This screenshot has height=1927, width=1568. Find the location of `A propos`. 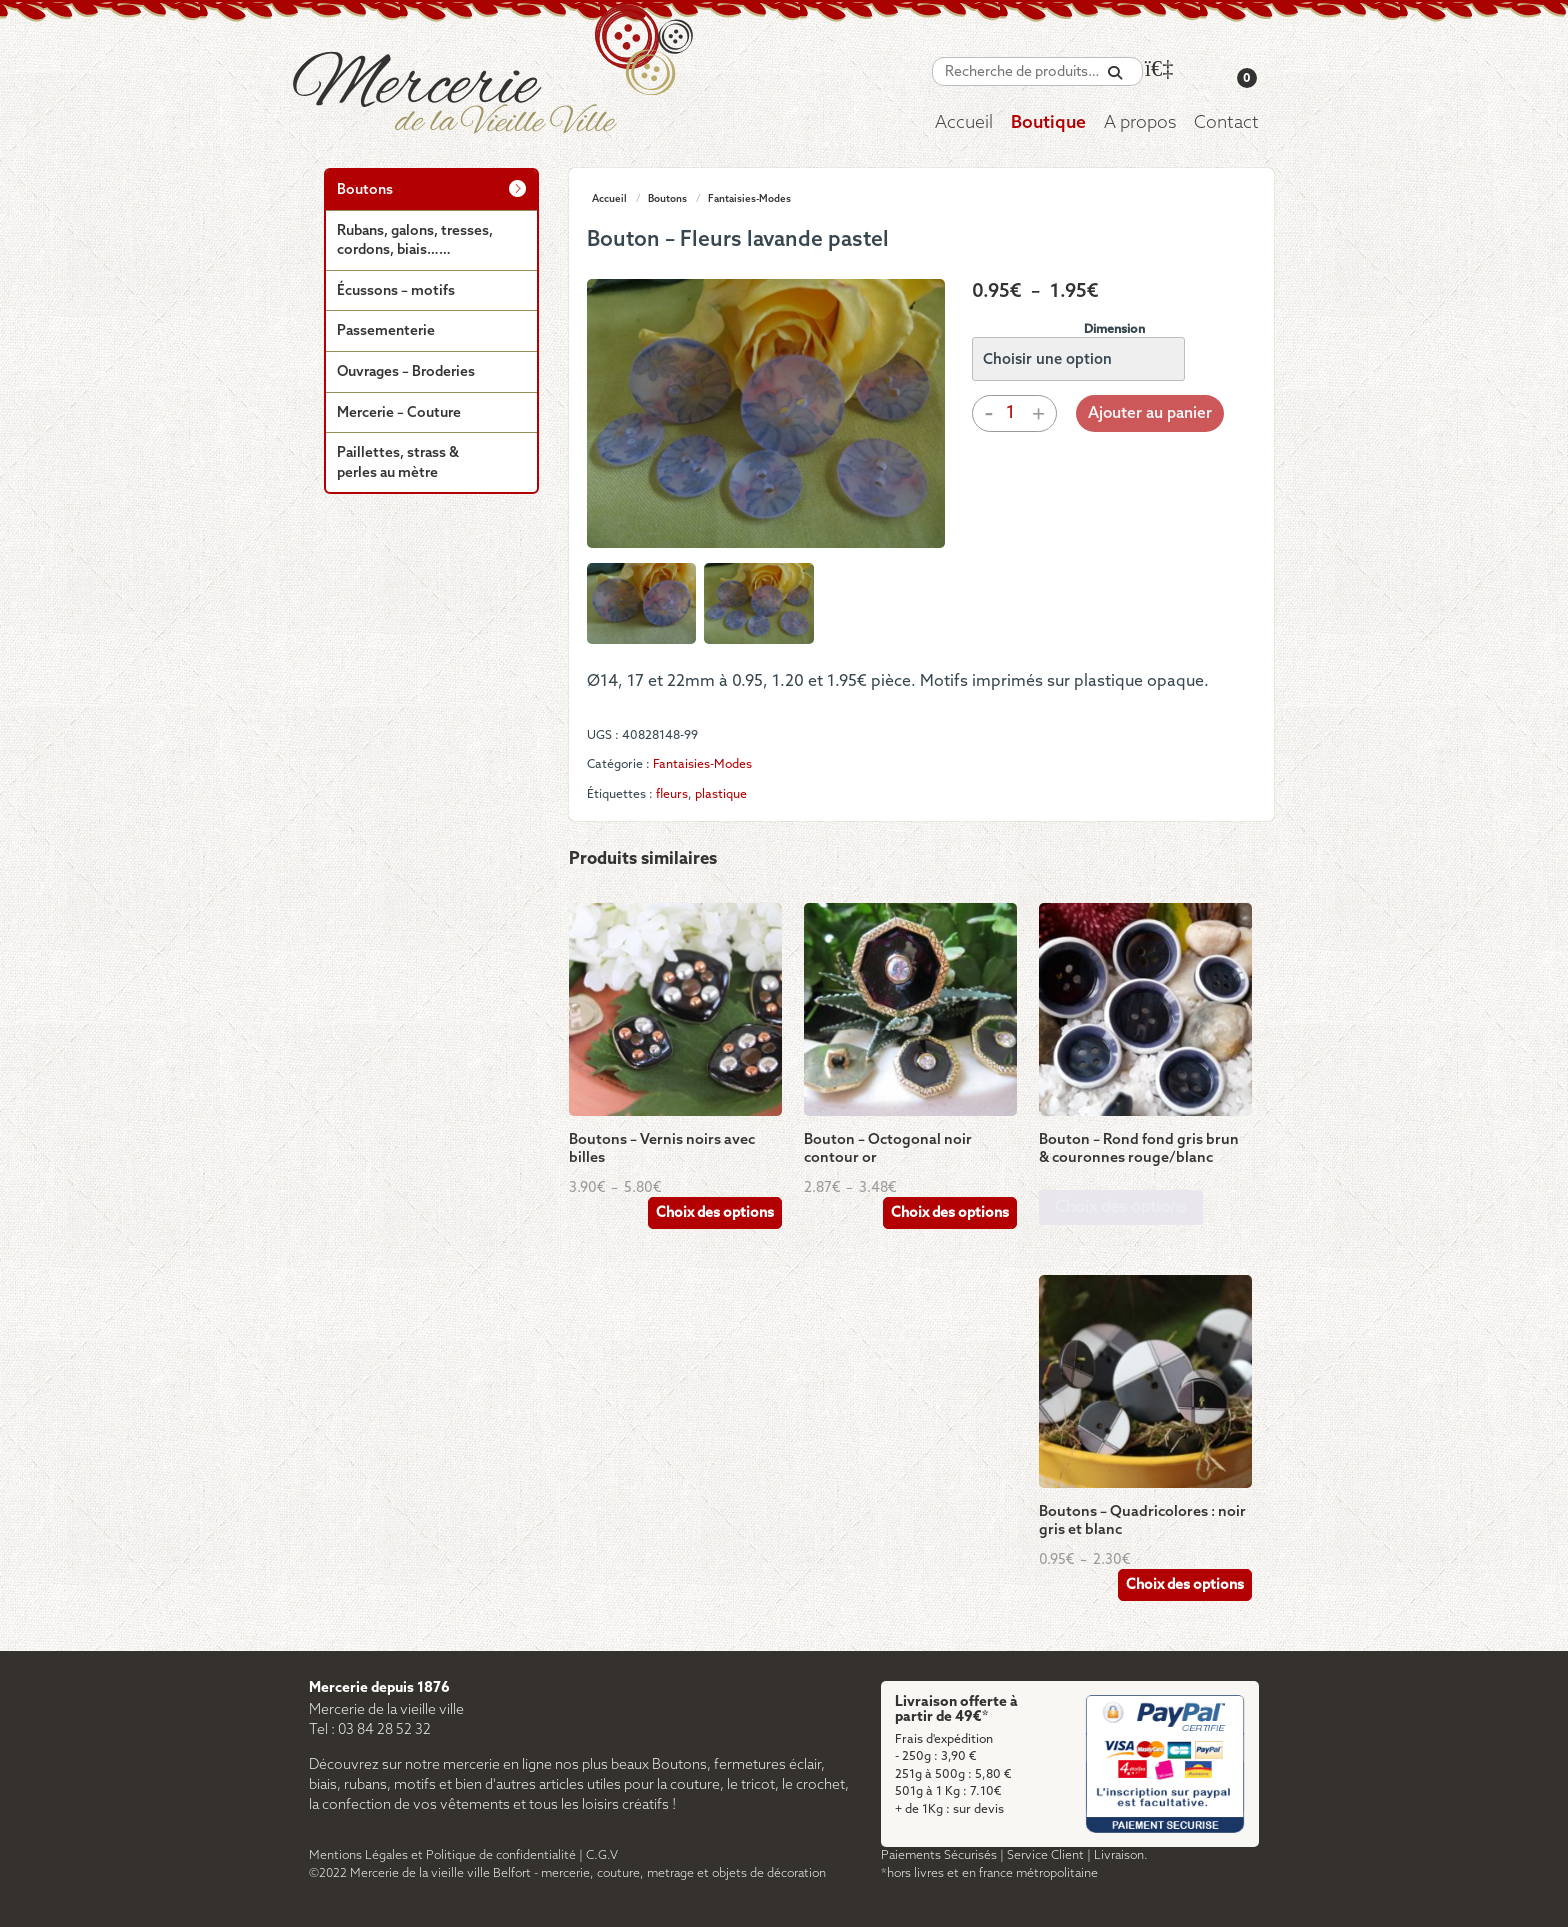

A propos is located at coordinates (1140, 123).